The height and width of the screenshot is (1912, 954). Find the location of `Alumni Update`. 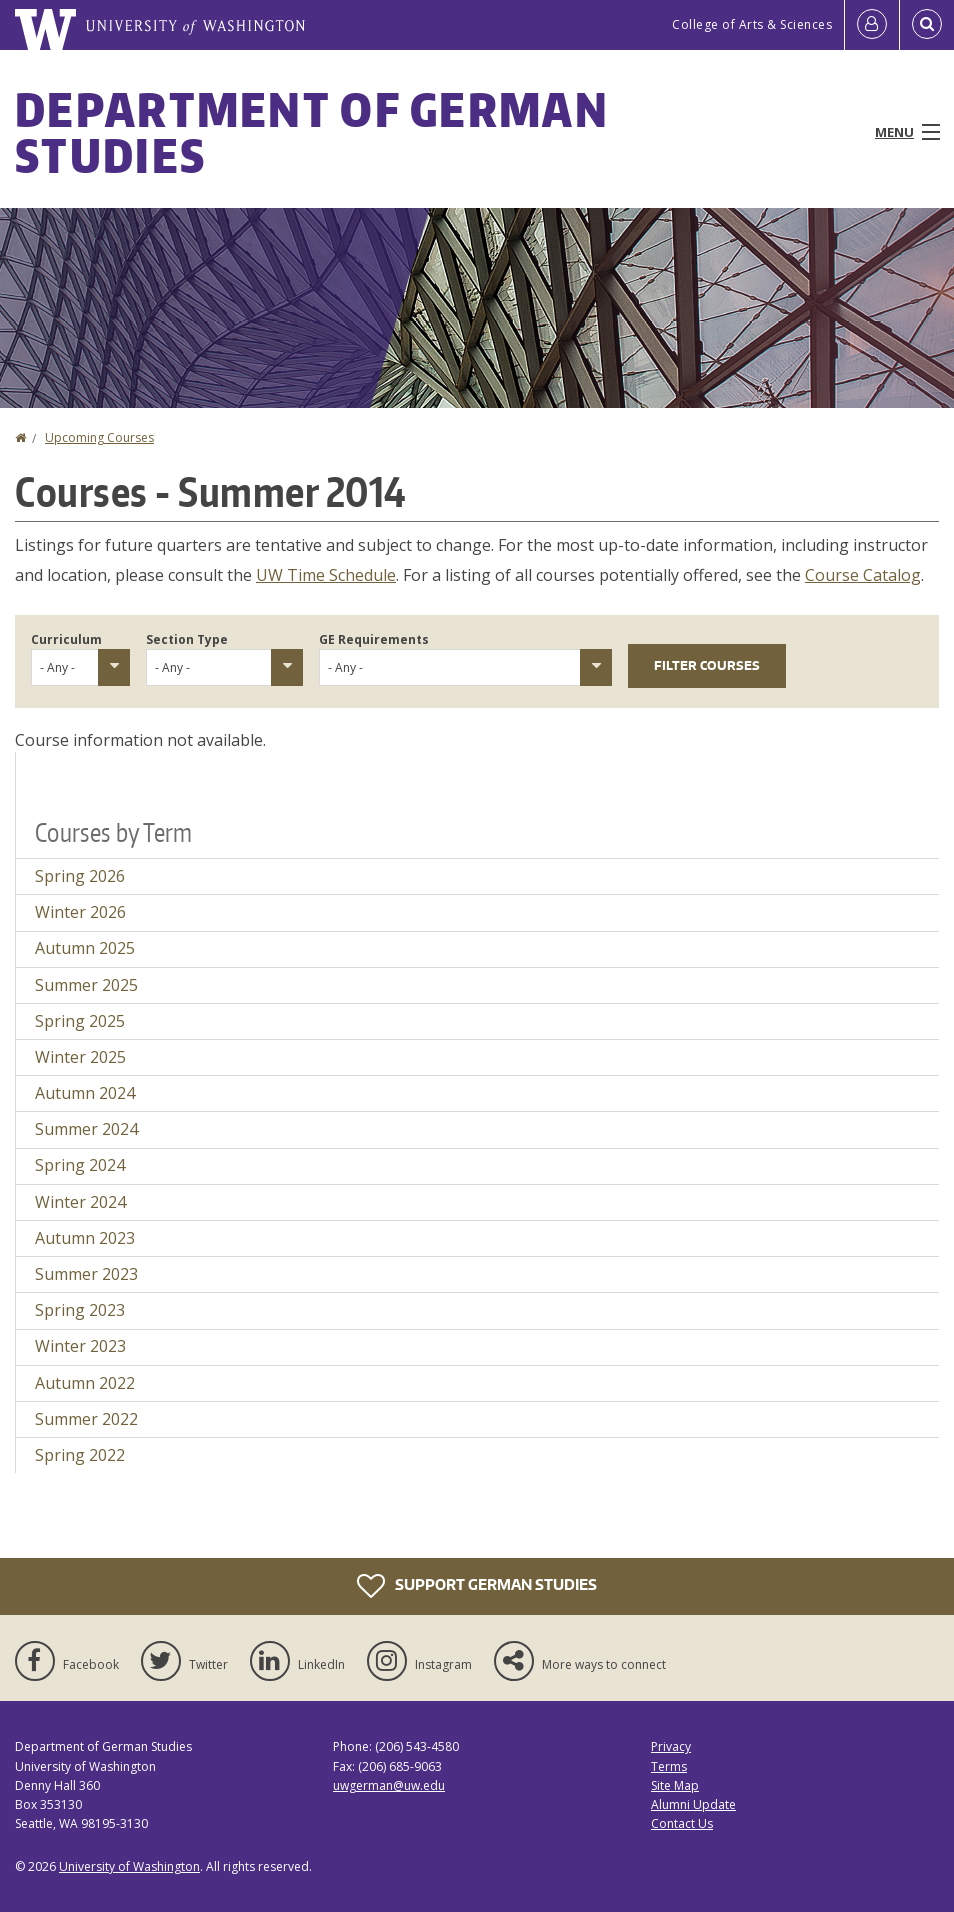

Alumni Update is located at coordinates (693, 1804).